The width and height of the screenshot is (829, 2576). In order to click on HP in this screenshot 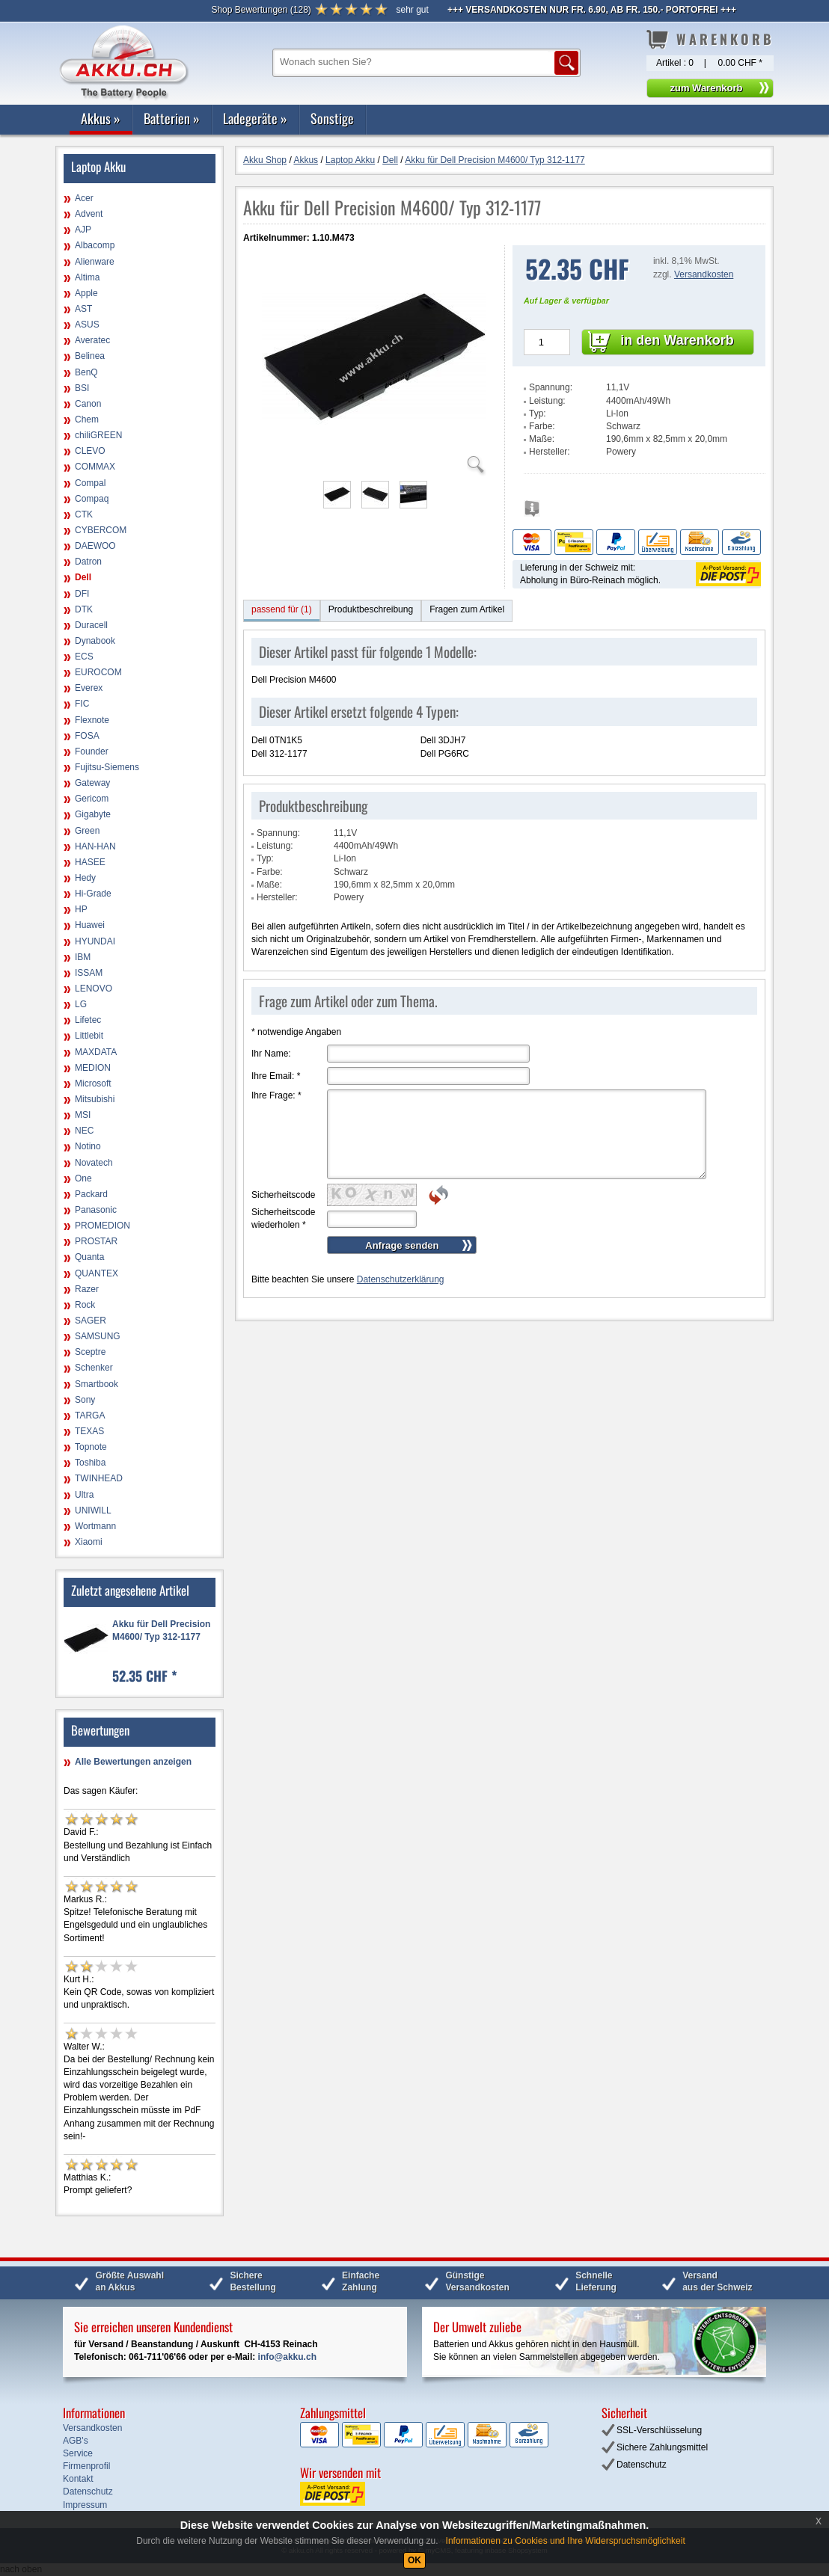, I will do `click(81, 909)`.